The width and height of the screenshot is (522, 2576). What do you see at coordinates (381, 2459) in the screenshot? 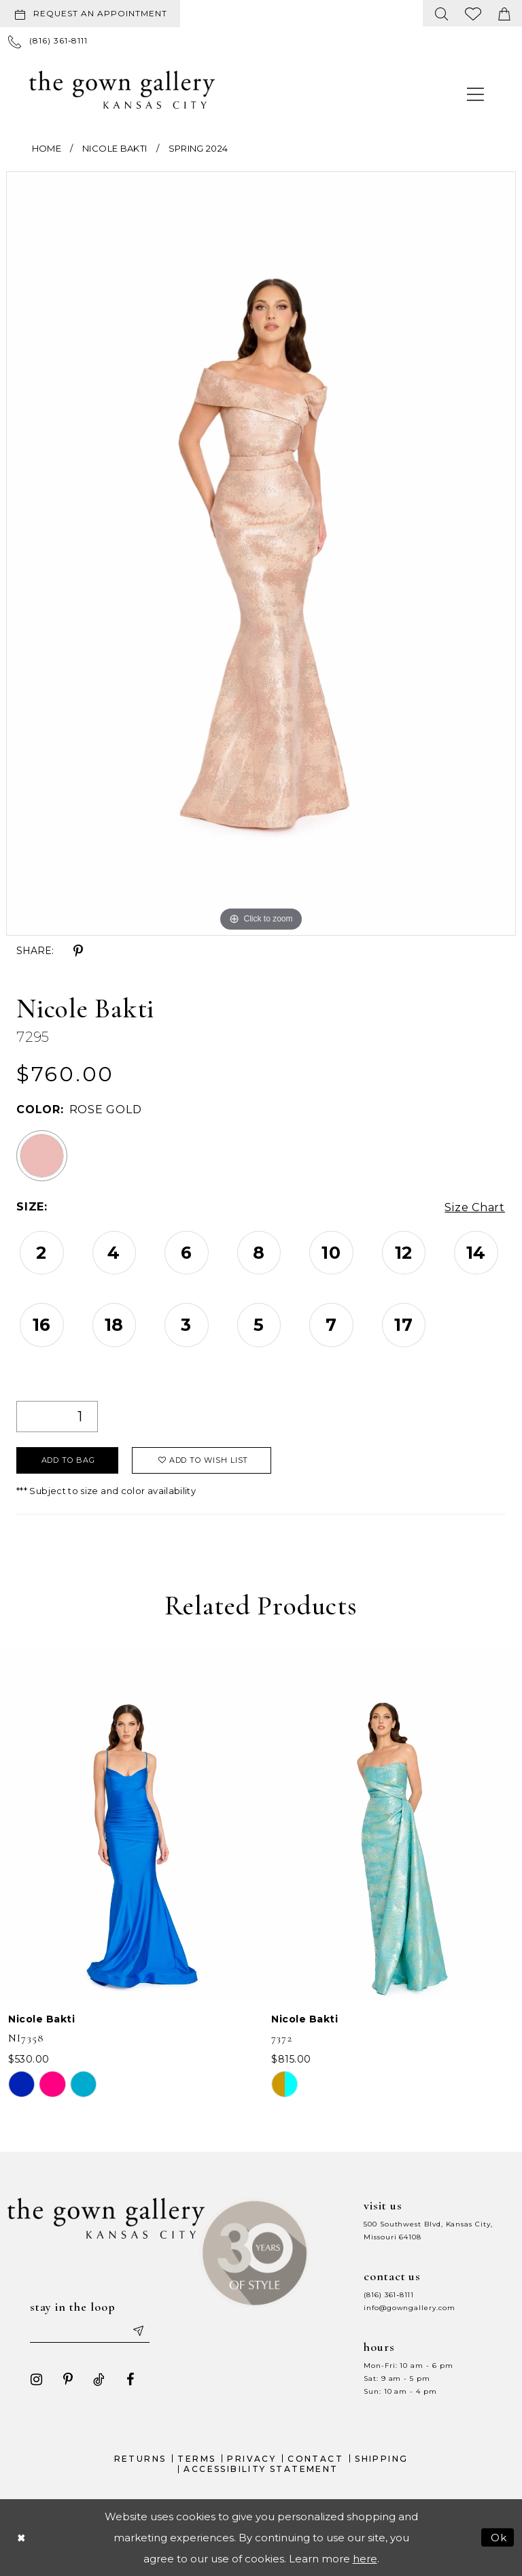
I see `Shipping` at bounding box center [381, 2459].